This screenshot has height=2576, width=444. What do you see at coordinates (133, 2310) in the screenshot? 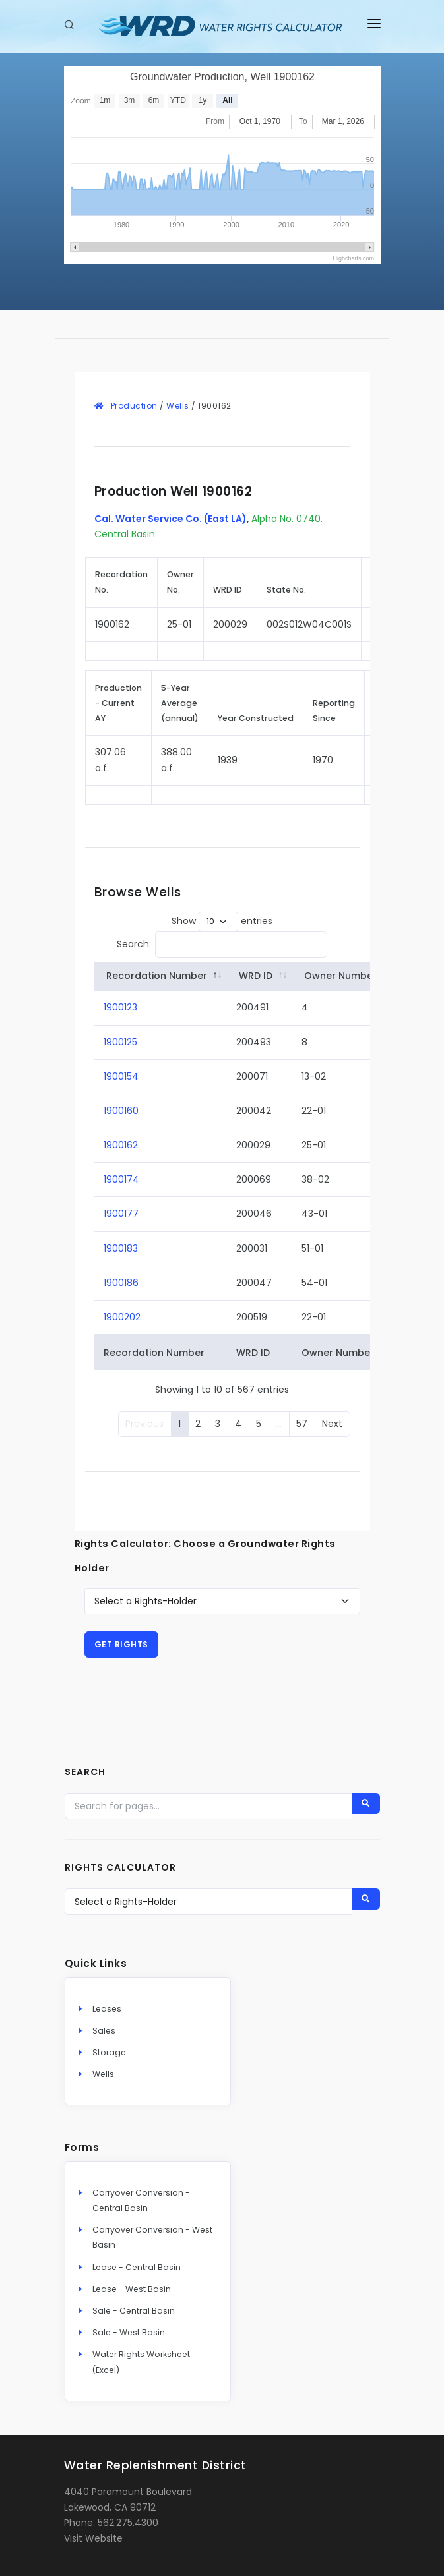
I see `Sale - Central Basin` at bounding box center [133, 2310].